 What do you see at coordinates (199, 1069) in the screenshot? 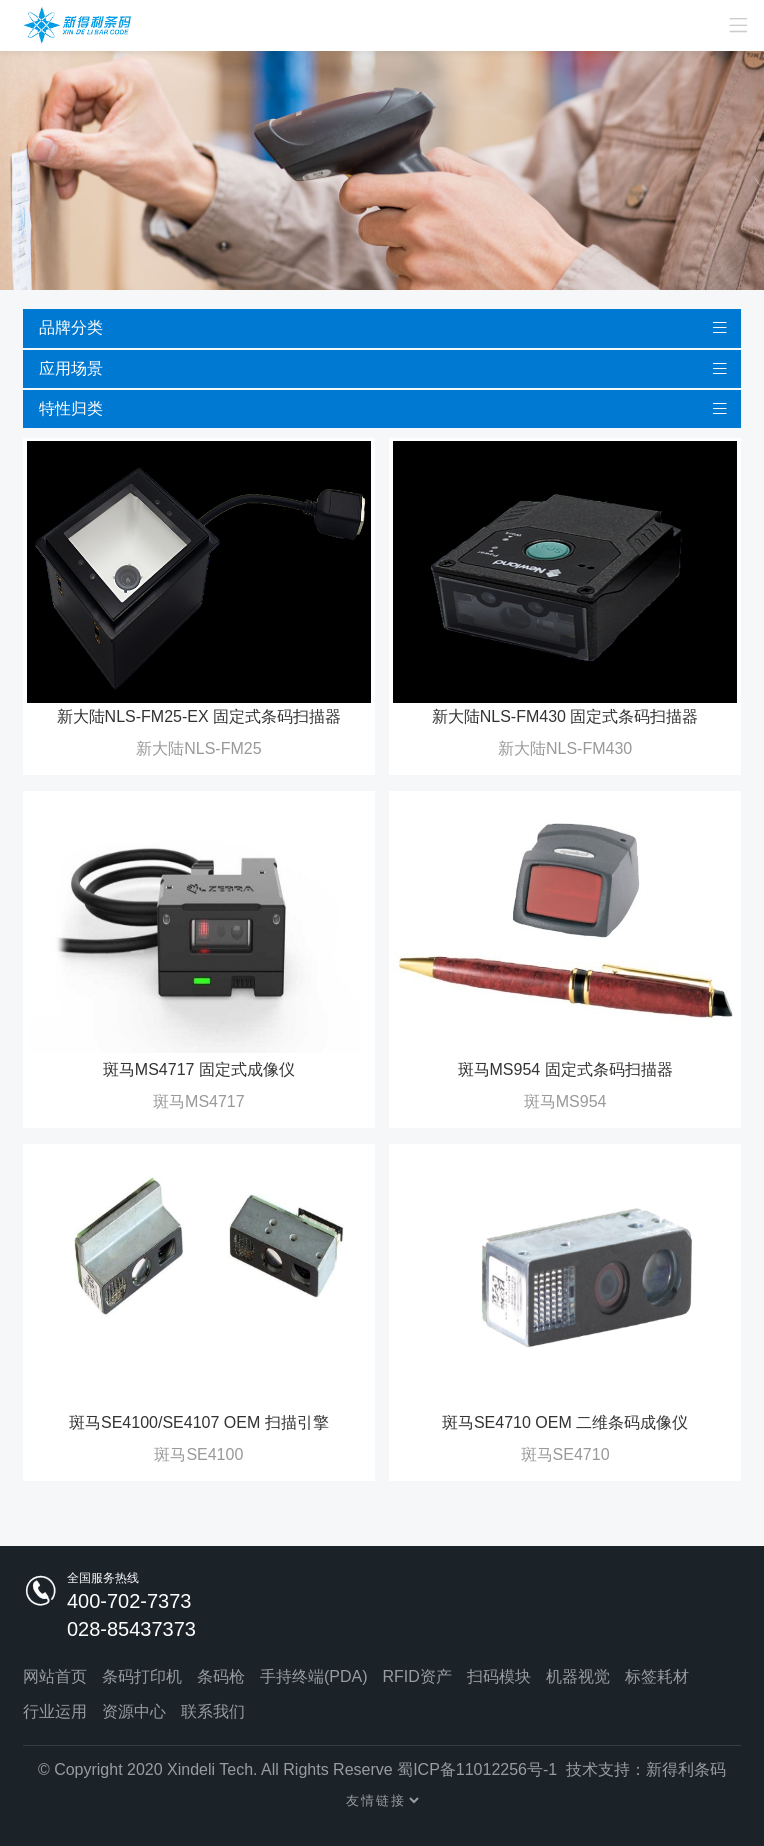
I see `斑马MS4717 固定式成像仪` at bounding box center [199, 1069].